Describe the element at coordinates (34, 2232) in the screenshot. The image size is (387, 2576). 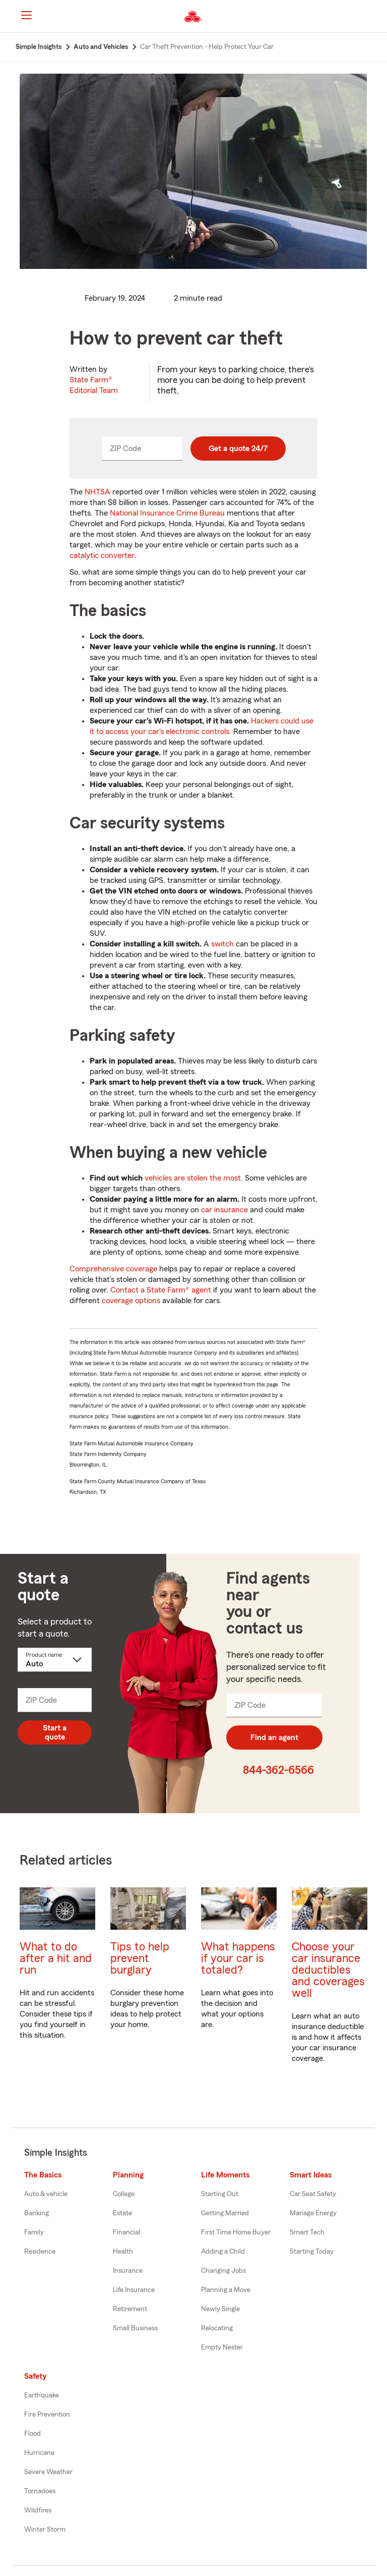
I see `Family` at that location.